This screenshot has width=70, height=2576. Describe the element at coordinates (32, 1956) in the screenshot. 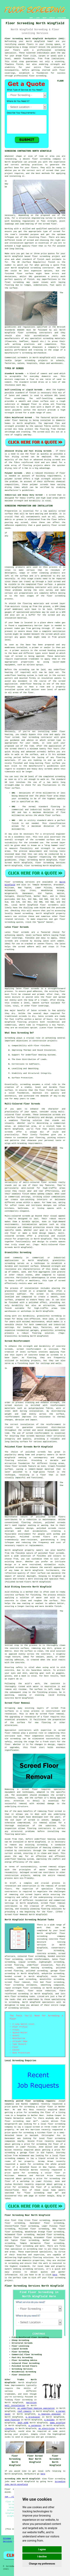

I see `coloured floor screeding` at that location.